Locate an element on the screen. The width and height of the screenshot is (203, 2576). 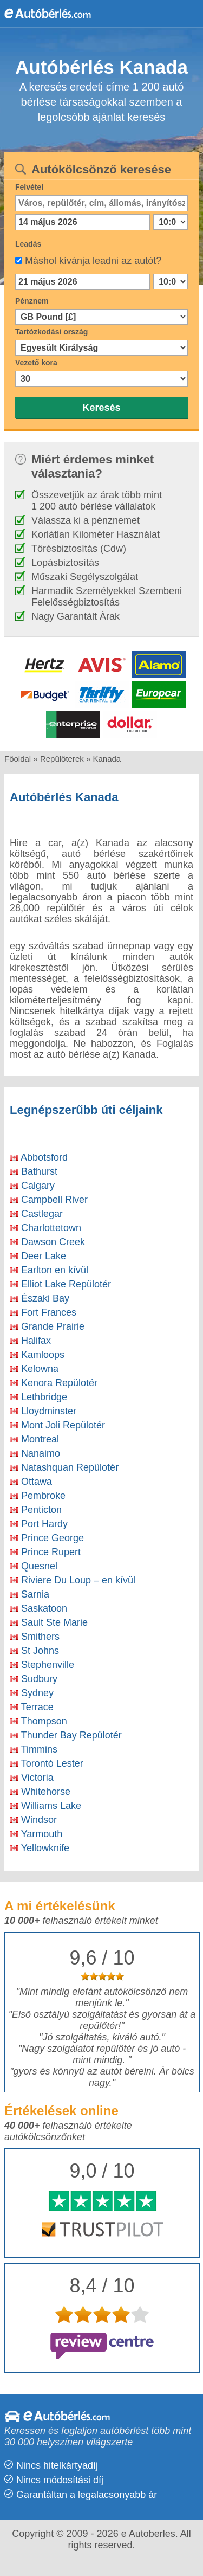
Vezető kora is located at coordinates (36, 362).